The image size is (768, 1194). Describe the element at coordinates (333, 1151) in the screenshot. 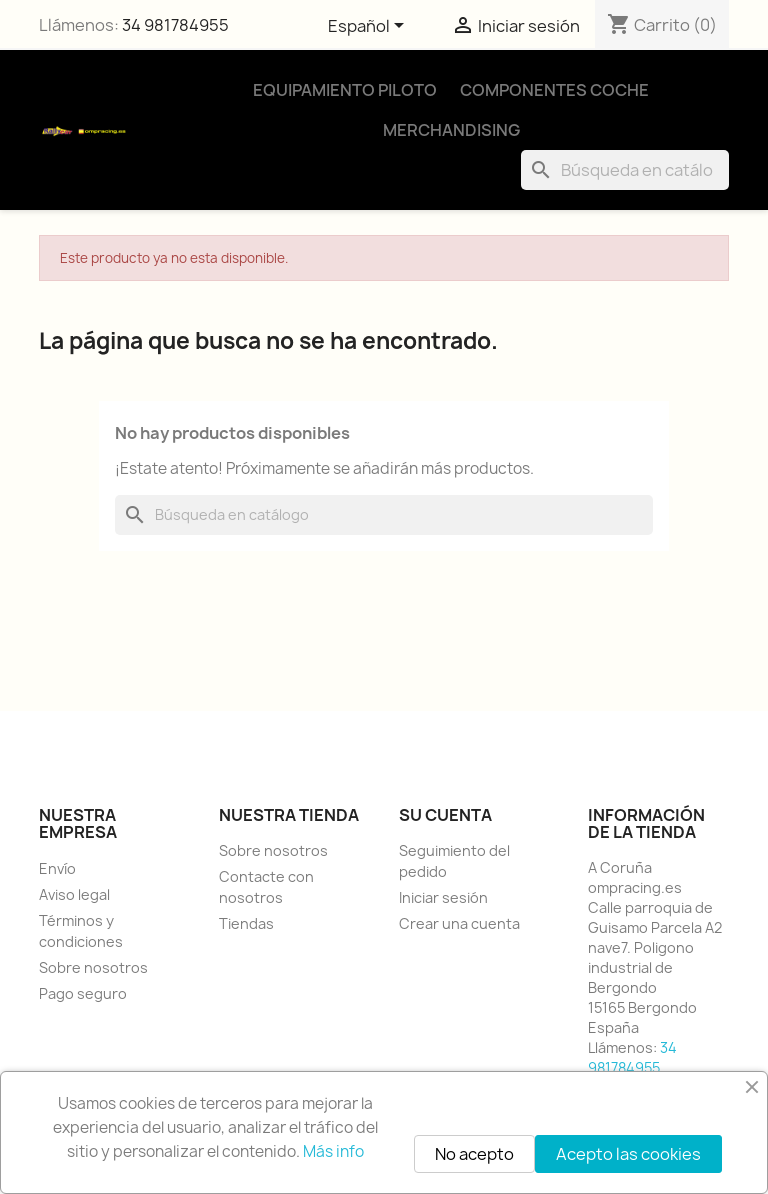

I see `Más info` at that location.